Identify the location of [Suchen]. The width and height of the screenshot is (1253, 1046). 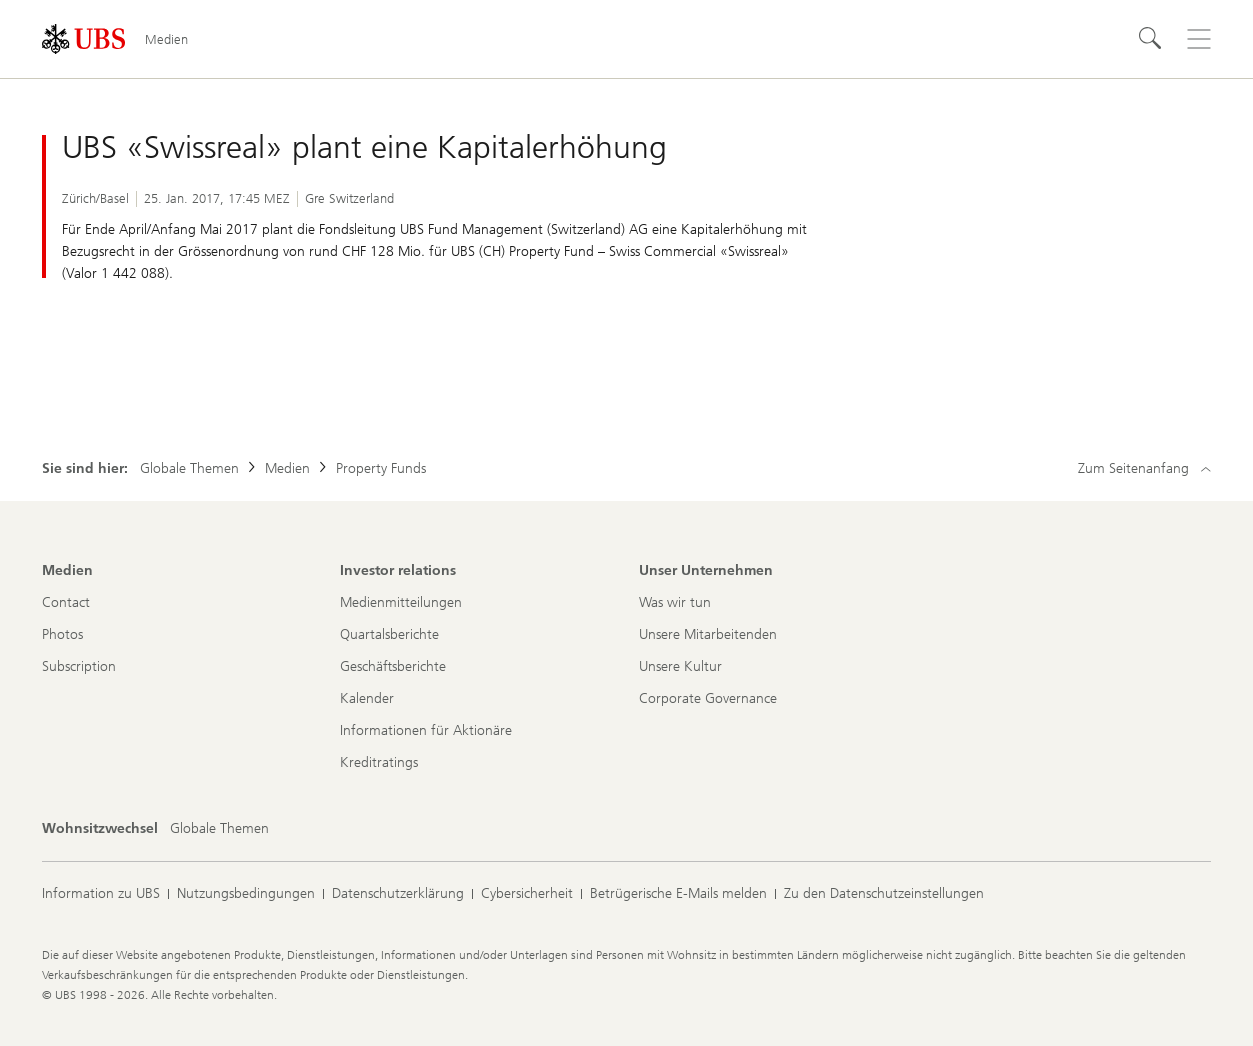
(1151, 39).